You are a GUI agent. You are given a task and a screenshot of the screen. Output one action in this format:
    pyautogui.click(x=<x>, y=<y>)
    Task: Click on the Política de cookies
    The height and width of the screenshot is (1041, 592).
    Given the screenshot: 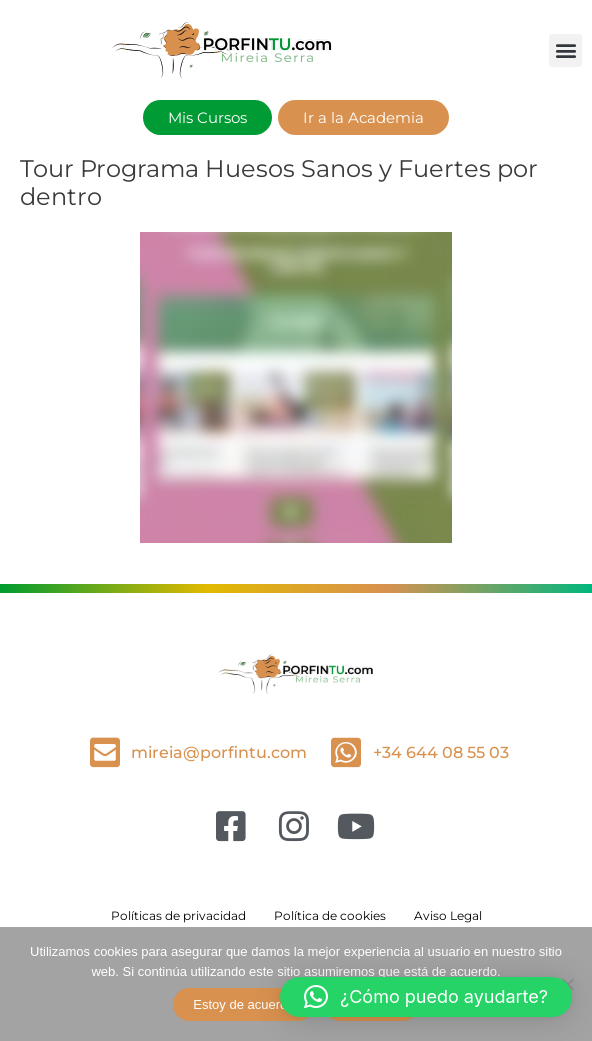 What is the action you would take?
    pyautogui.click(x=330, y=915)
    